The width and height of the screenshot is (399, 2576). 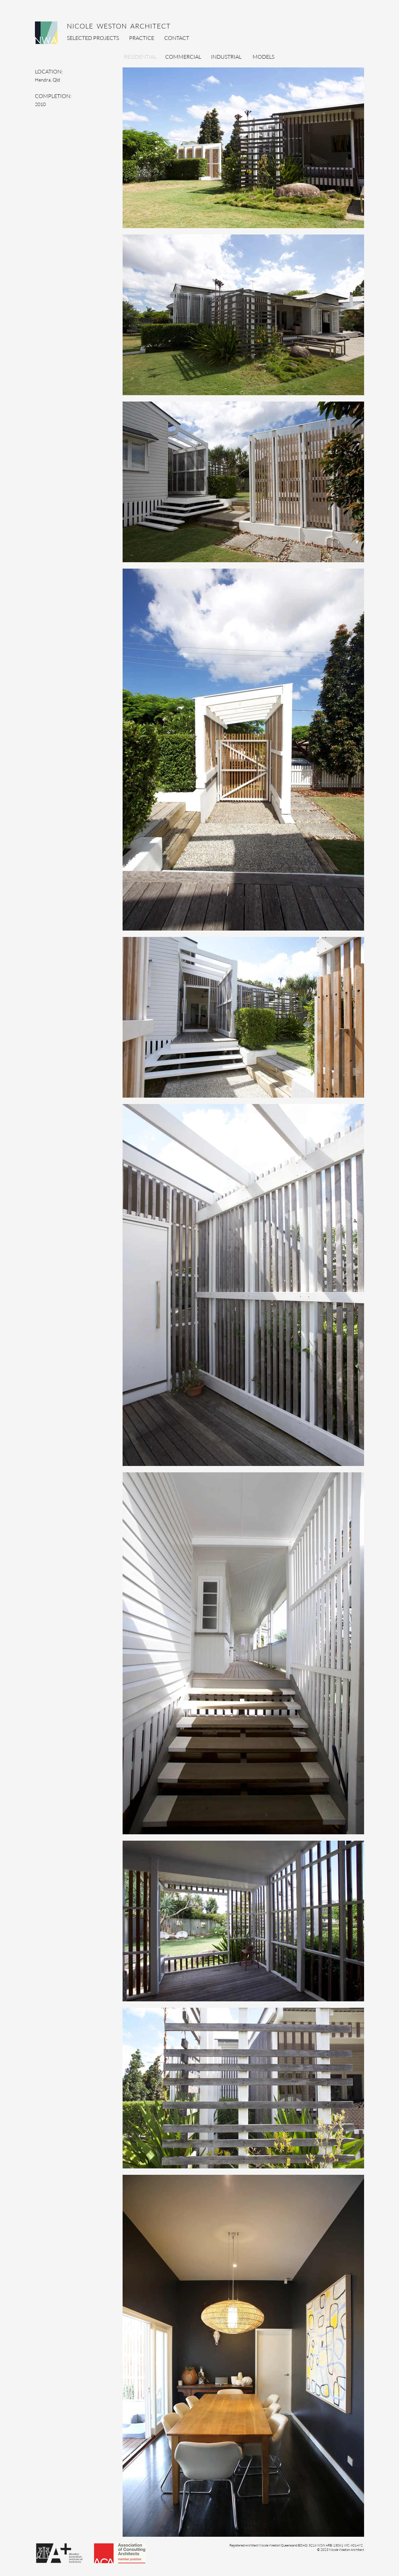 I want to click on [COMMERCIAL], so click(x=183, y=56).